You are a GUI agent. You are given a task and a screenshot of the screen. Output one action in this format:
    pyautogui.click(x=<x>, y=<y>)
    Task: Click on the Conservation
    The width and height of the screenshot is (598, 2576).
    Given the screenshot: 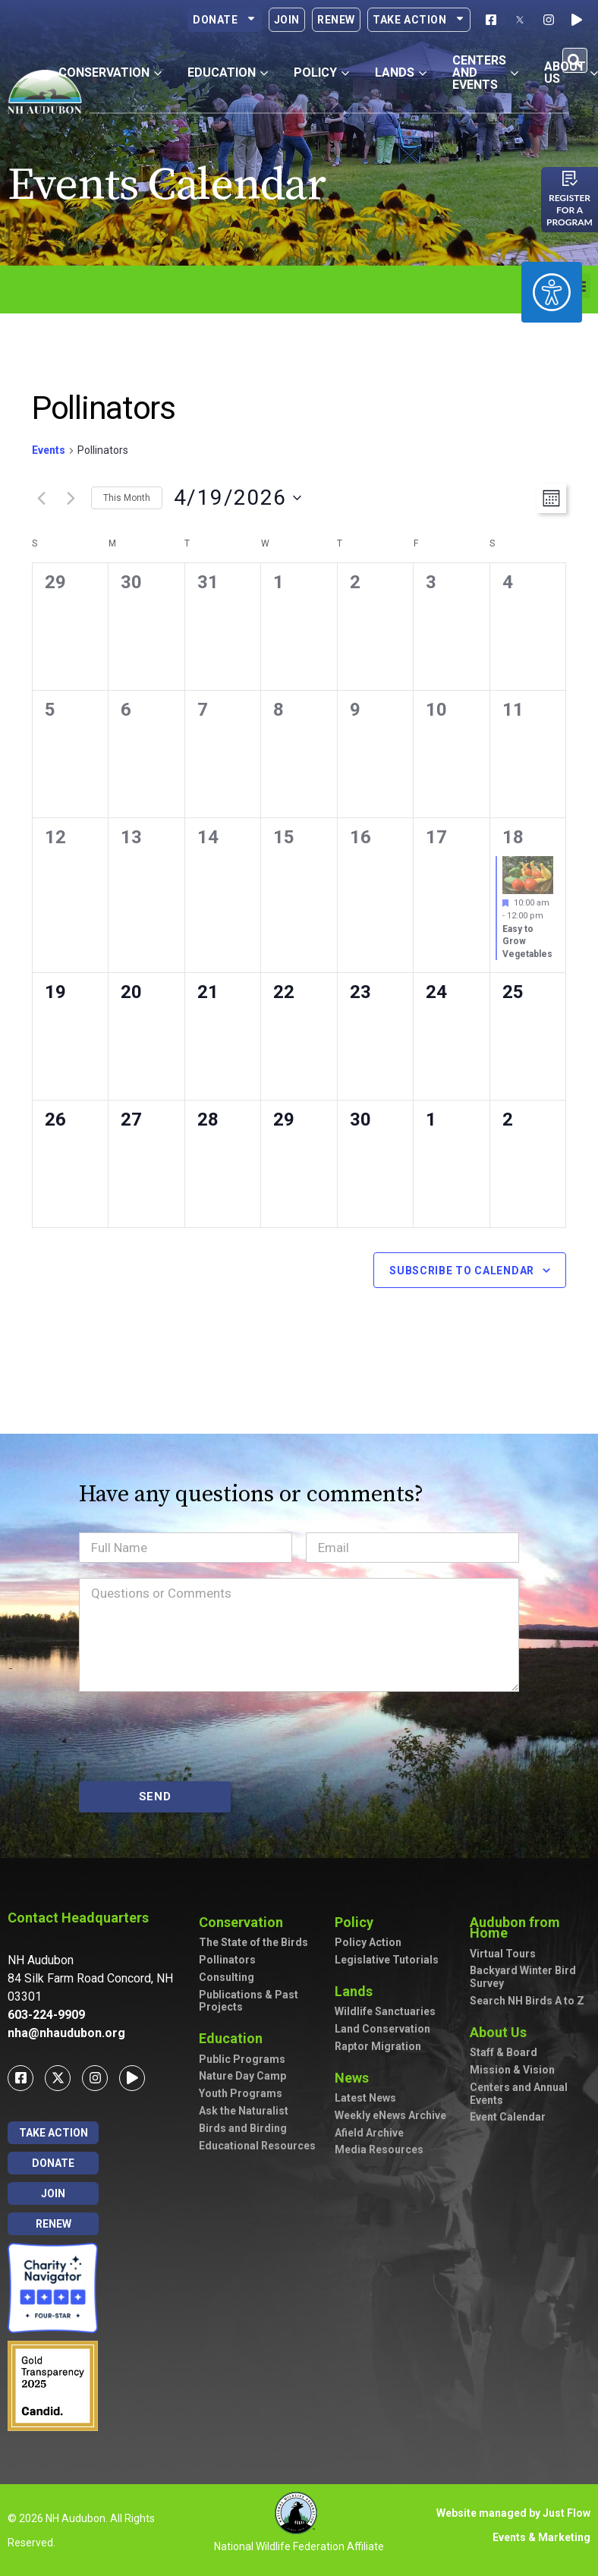 What is the action you would take?
    pyautogui.click(x=245, y=1922)
    